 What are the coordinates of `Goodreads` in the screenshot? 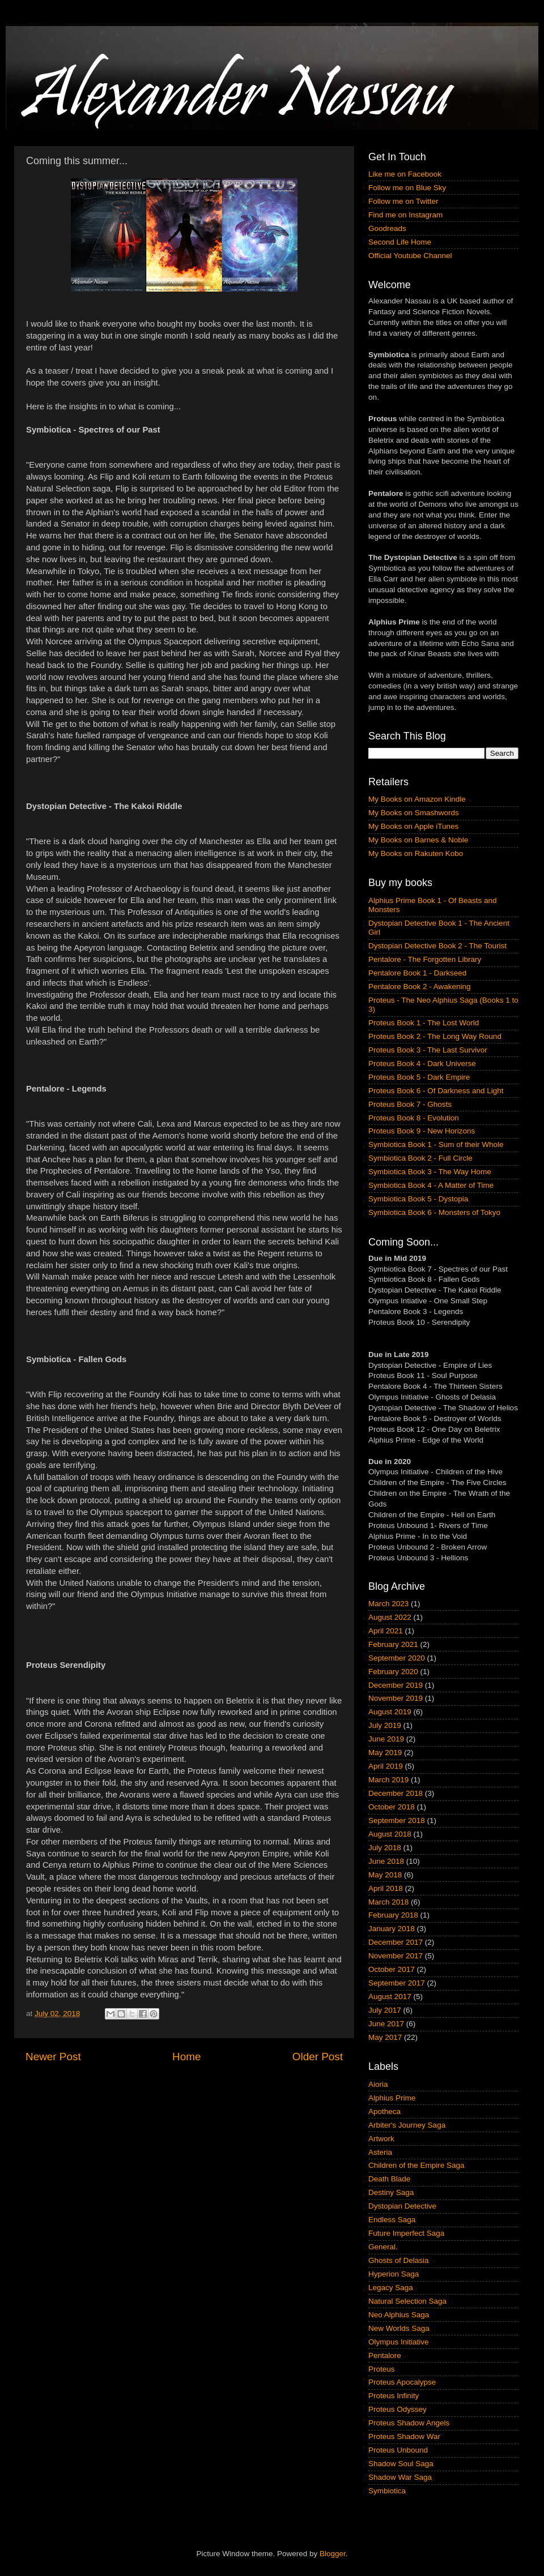 It's located at (387, 228).